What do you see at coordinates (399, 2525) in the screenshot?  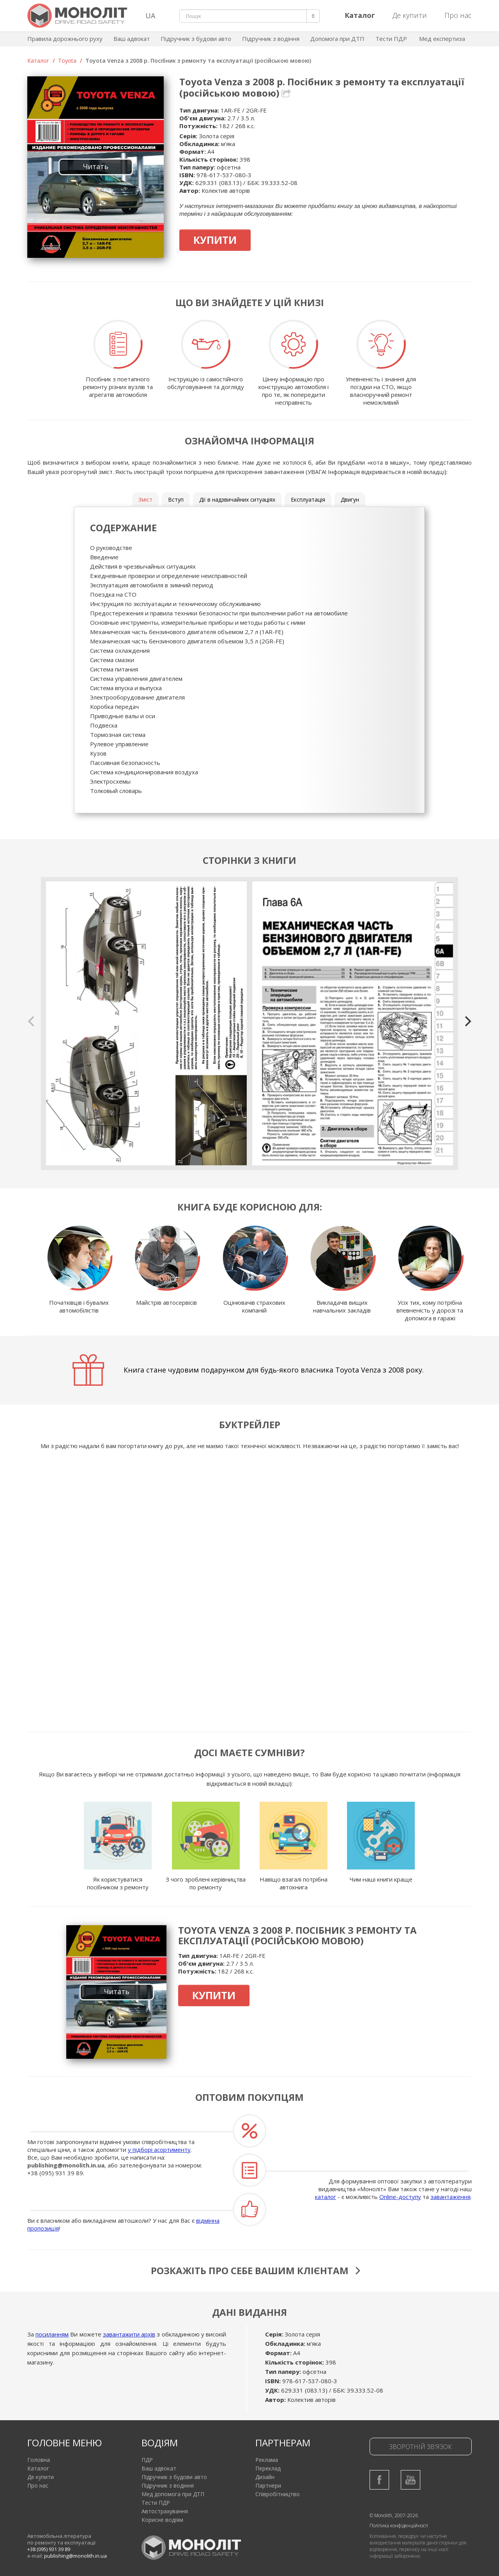 I see `Політика конфіденційності` at bounding box center [399, 2525].